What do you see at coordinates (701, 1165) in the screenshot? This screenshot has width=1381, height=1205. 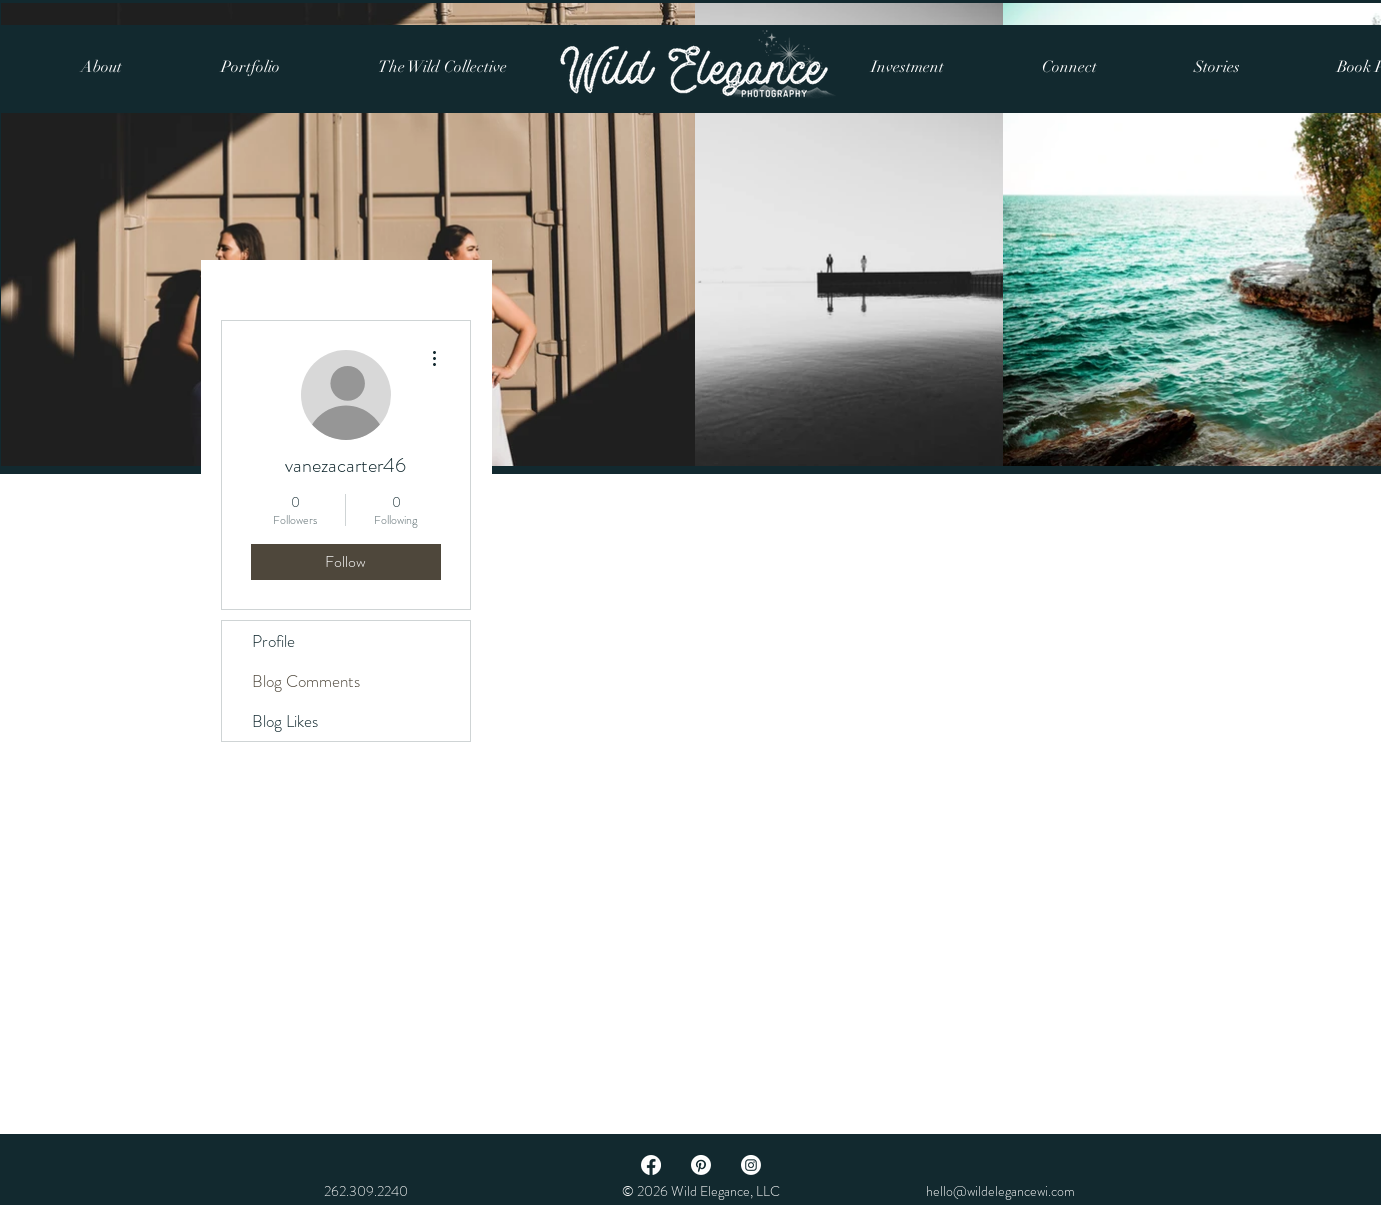 I see `[Pinterest]` at bounding box center [701, 1165].